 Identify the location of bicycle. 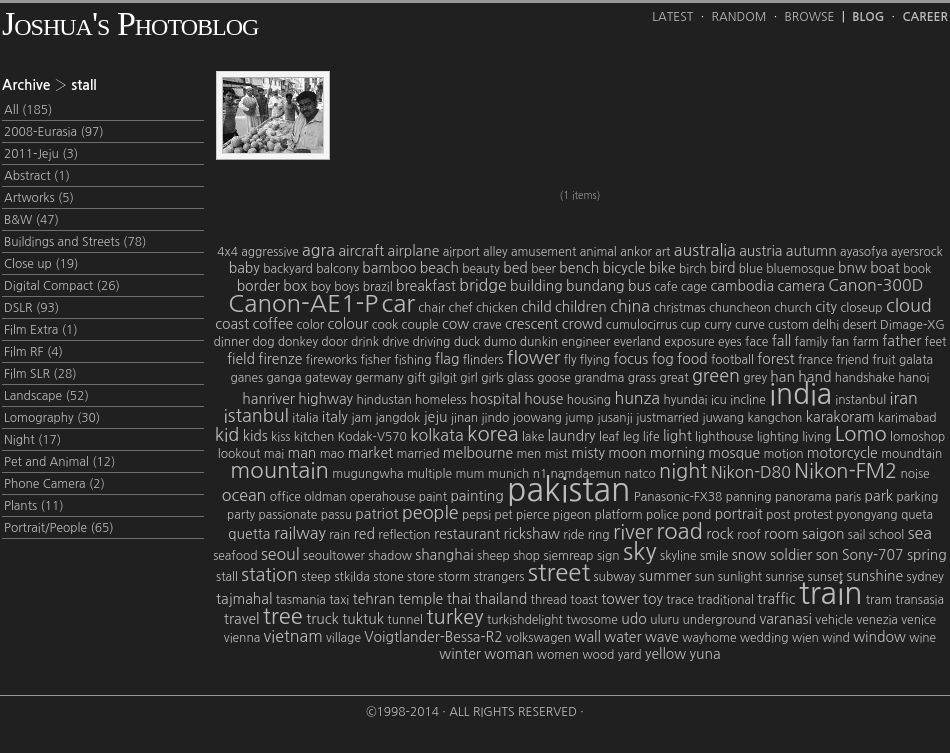
(624, 268).